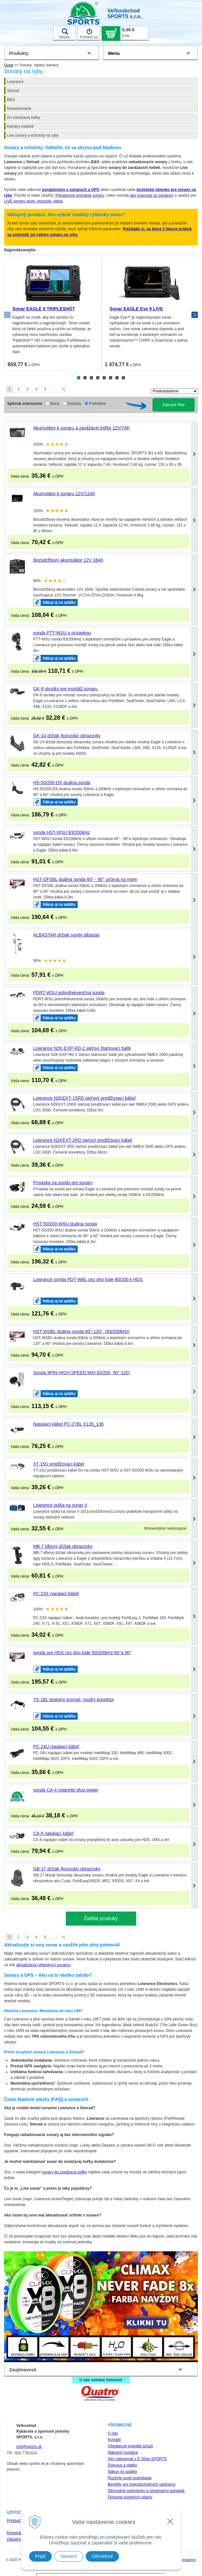 The height and width of the screenshot is (2576, 202). What do you see at coordinates (82, 1652) in the screenshot?
I see `sonda pre HDS cez dno lode 50/200kHz 60°a 90°` at bounding box center [82, 1652].